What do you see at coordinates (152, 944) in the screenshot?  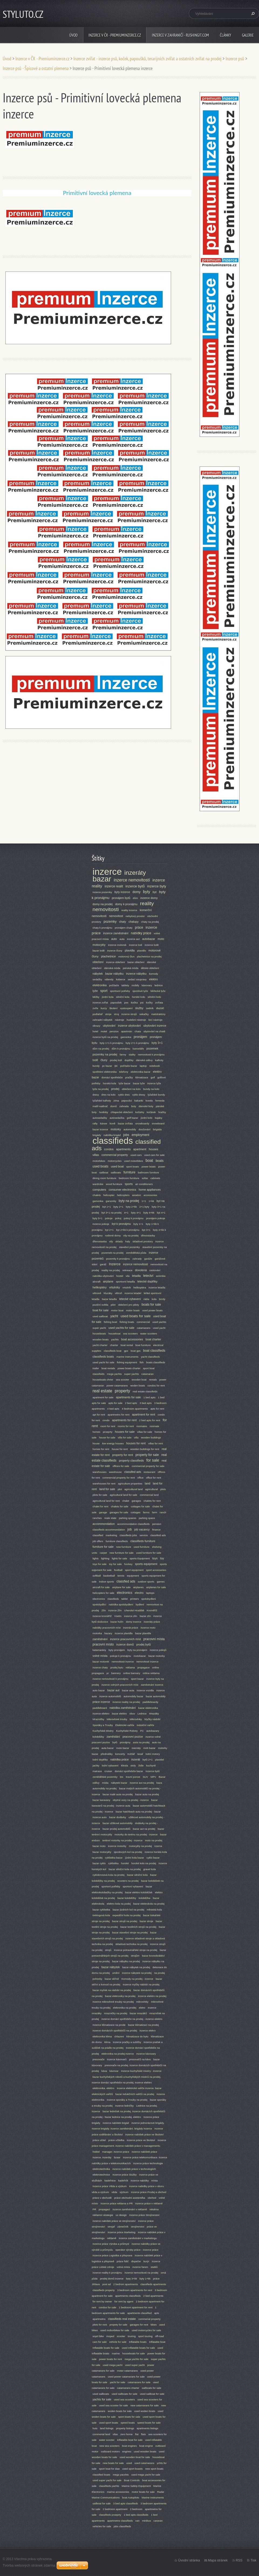 I see `inzerce lodě` at bounding box center [152, 944].